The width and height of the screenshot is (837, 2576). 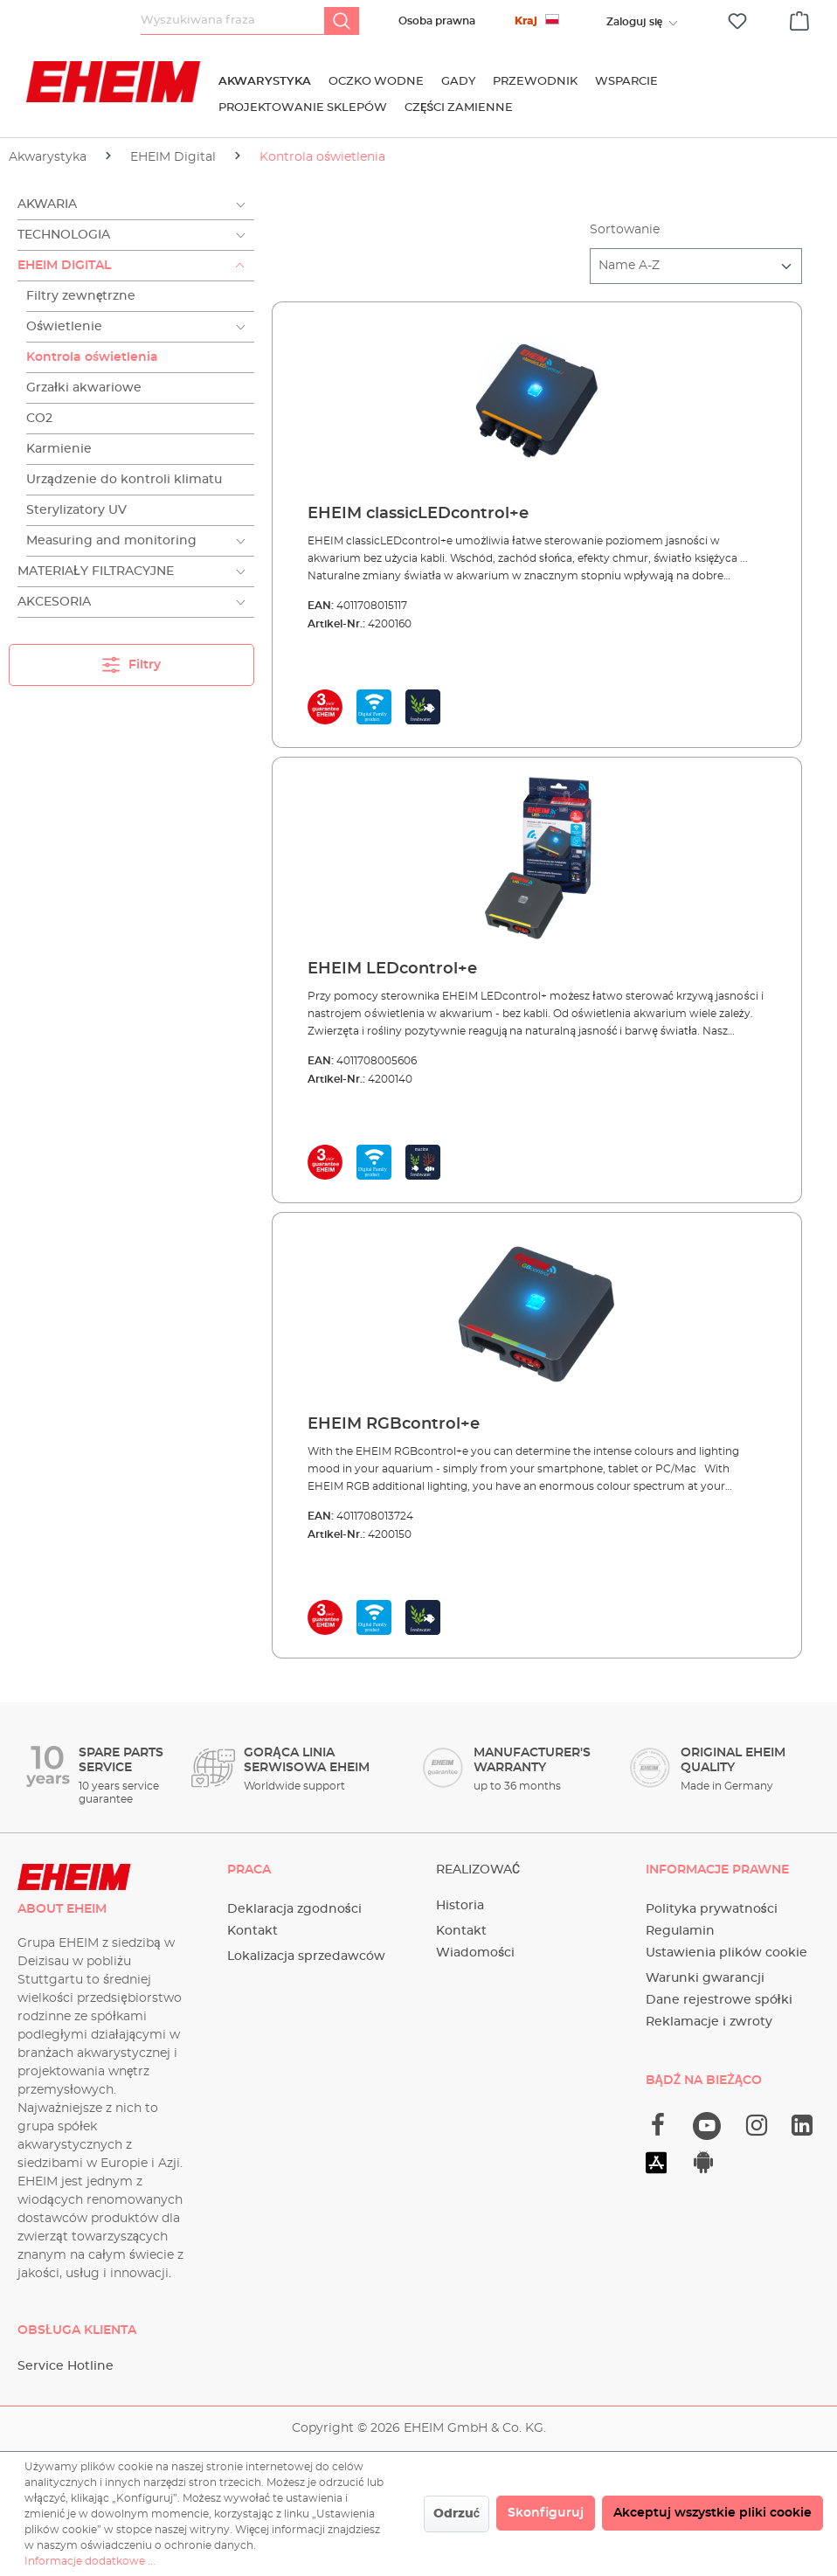 I want to click on Oświetlenie, so click(x=64, y=327).